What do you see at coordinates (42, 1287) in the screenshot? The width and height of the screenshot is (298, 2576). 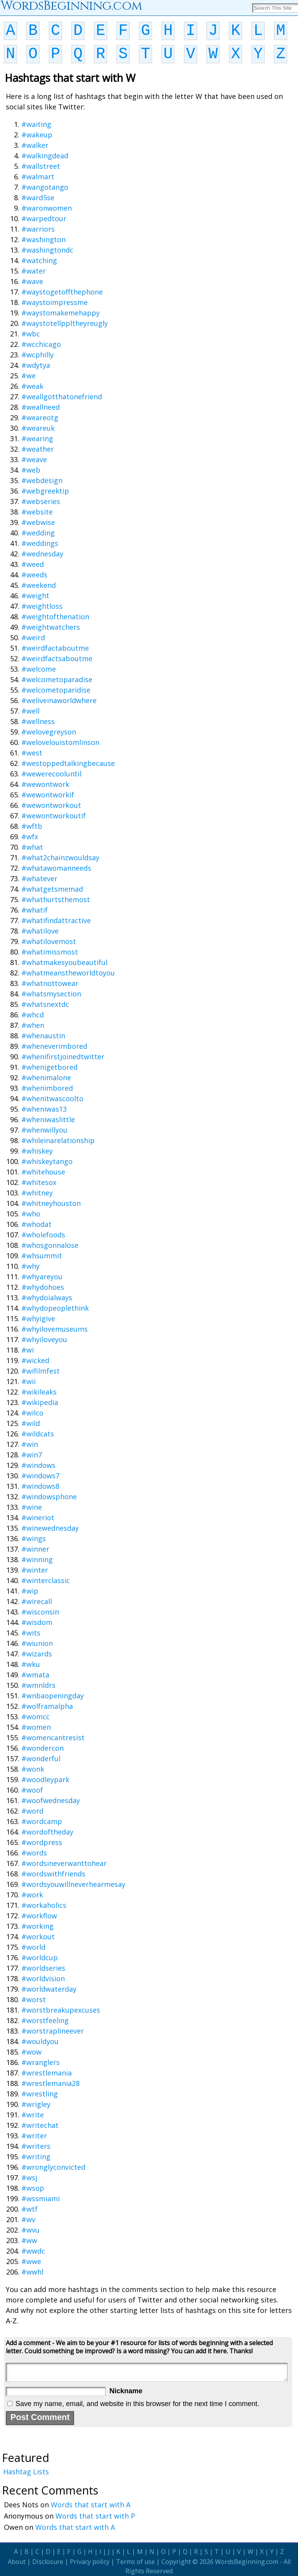 I see `#whydohoes` at bounding box center [42, 1287].